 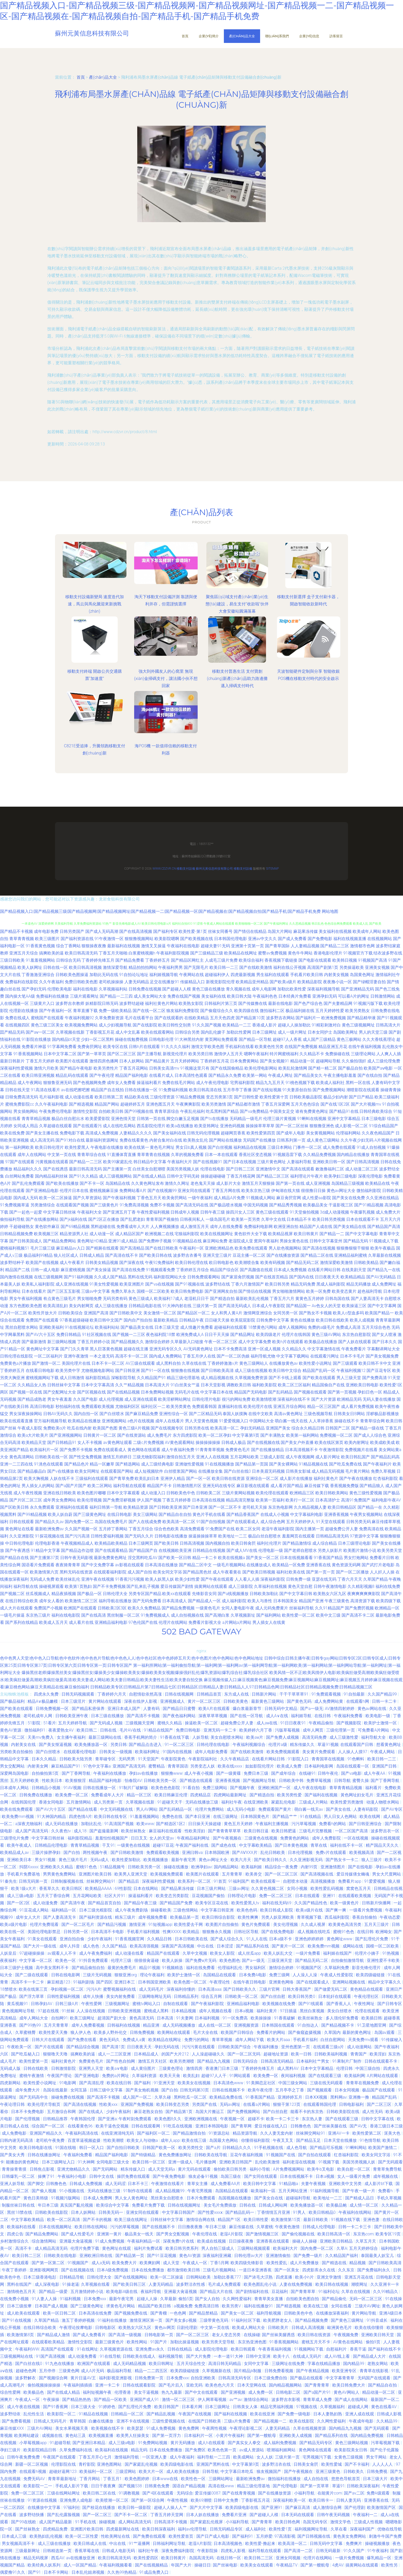 I want to click on 欧美性网站, so click(x=137, y=2342).